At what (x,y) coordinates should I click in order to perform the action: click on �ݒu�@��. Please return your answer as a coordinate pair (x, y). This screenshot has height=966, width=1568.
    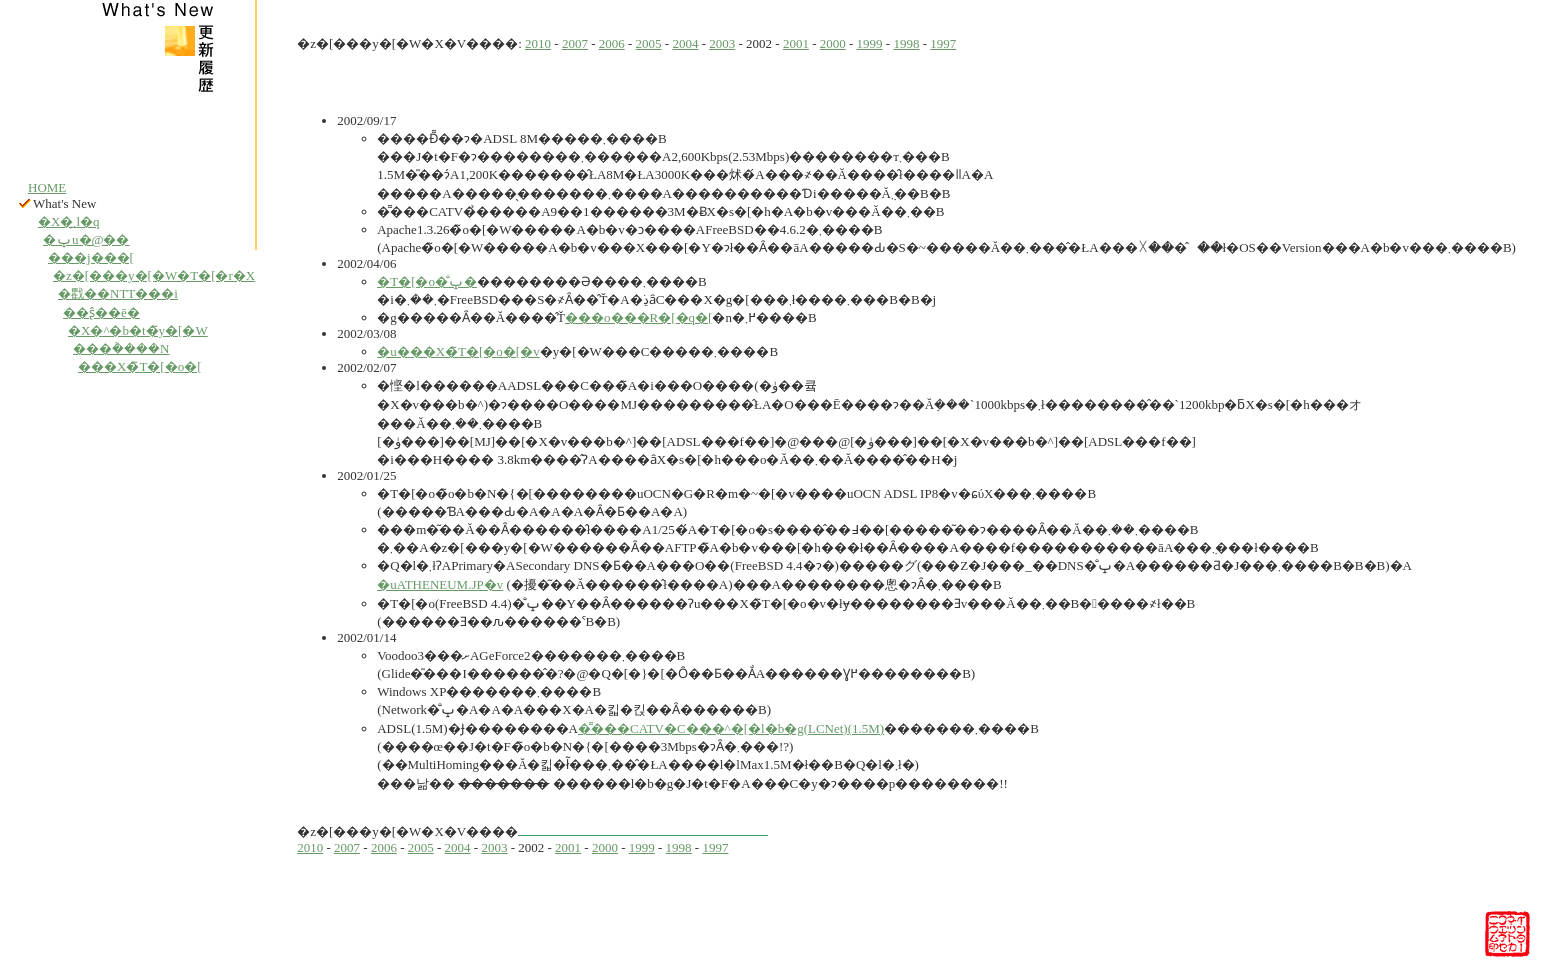
    Looking at the image, I should click on (86, 239).